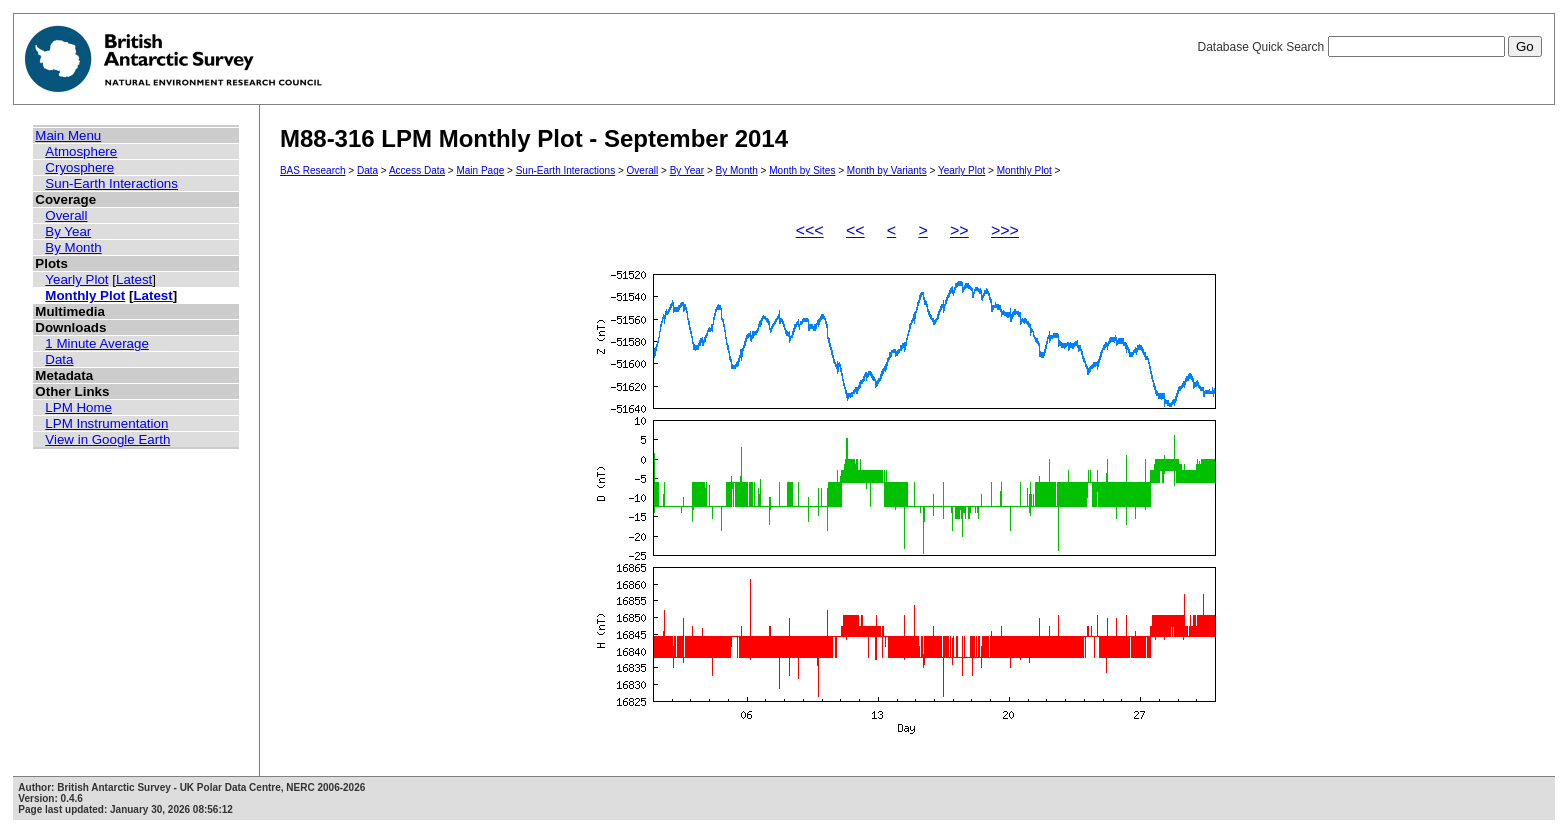  Describe the element at coordinates (106, 423) in the screenshot. I see `LPM Instrumentation` at that location.